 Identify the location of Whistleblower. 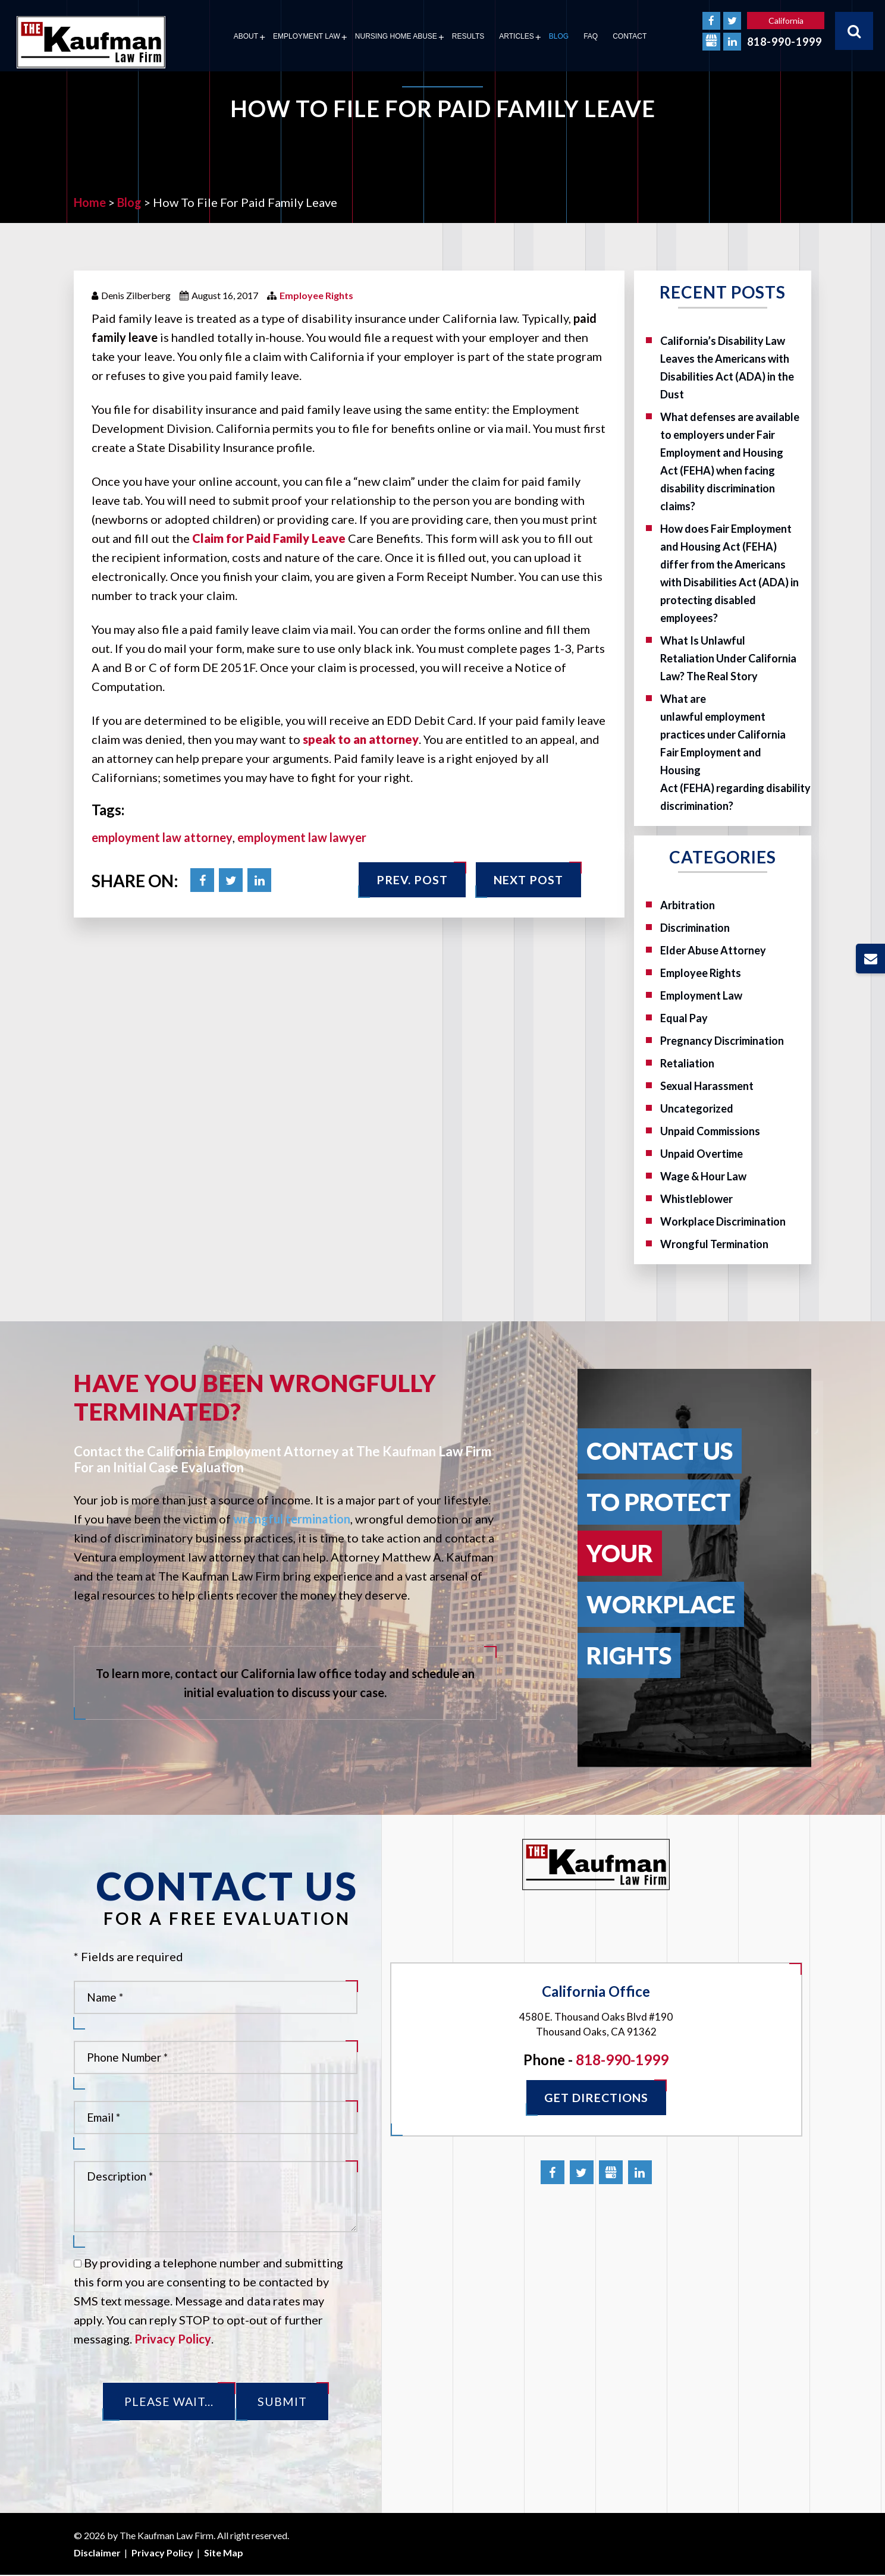
(696, 1198).